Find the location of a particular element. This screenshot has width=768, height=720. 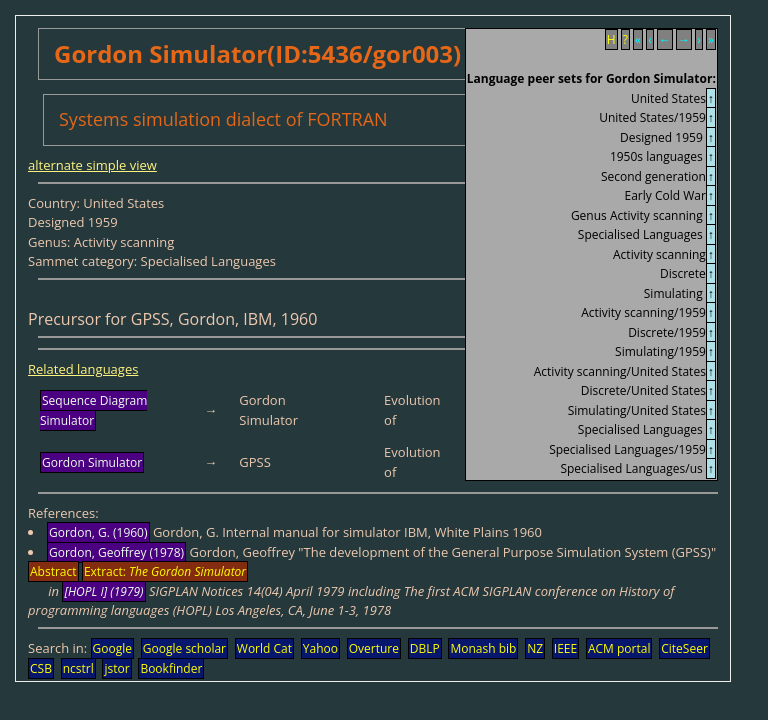

Abstract is located at coordinates (53, 571).